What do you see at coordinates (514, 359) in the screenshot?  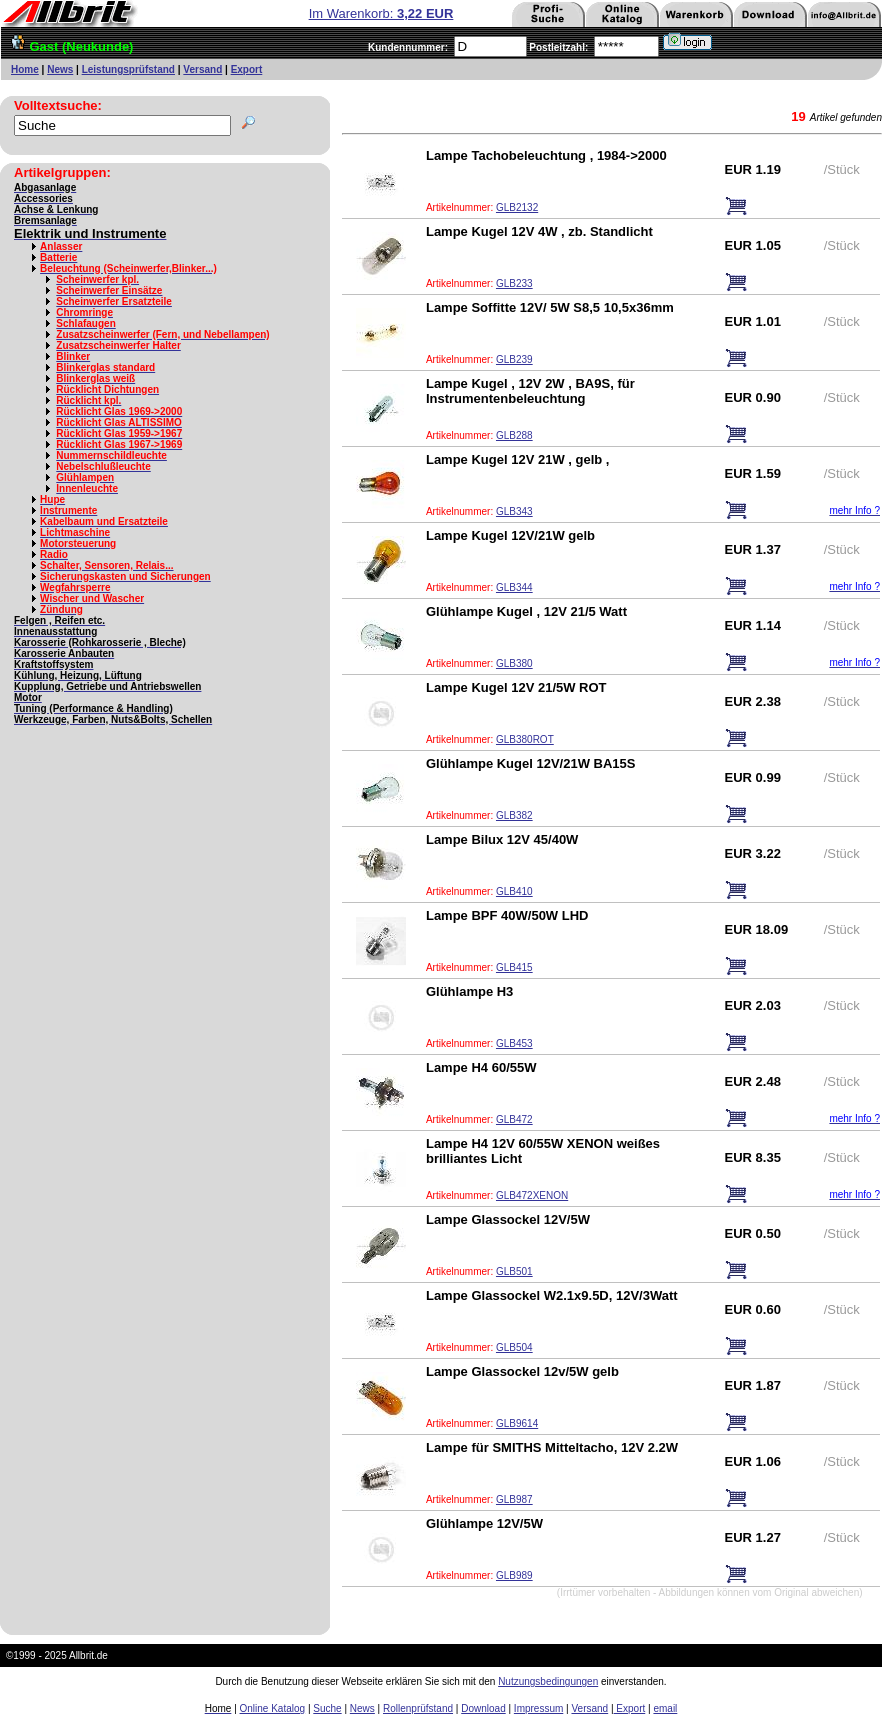 I see `GLB239` at bounding box center [514, 359].